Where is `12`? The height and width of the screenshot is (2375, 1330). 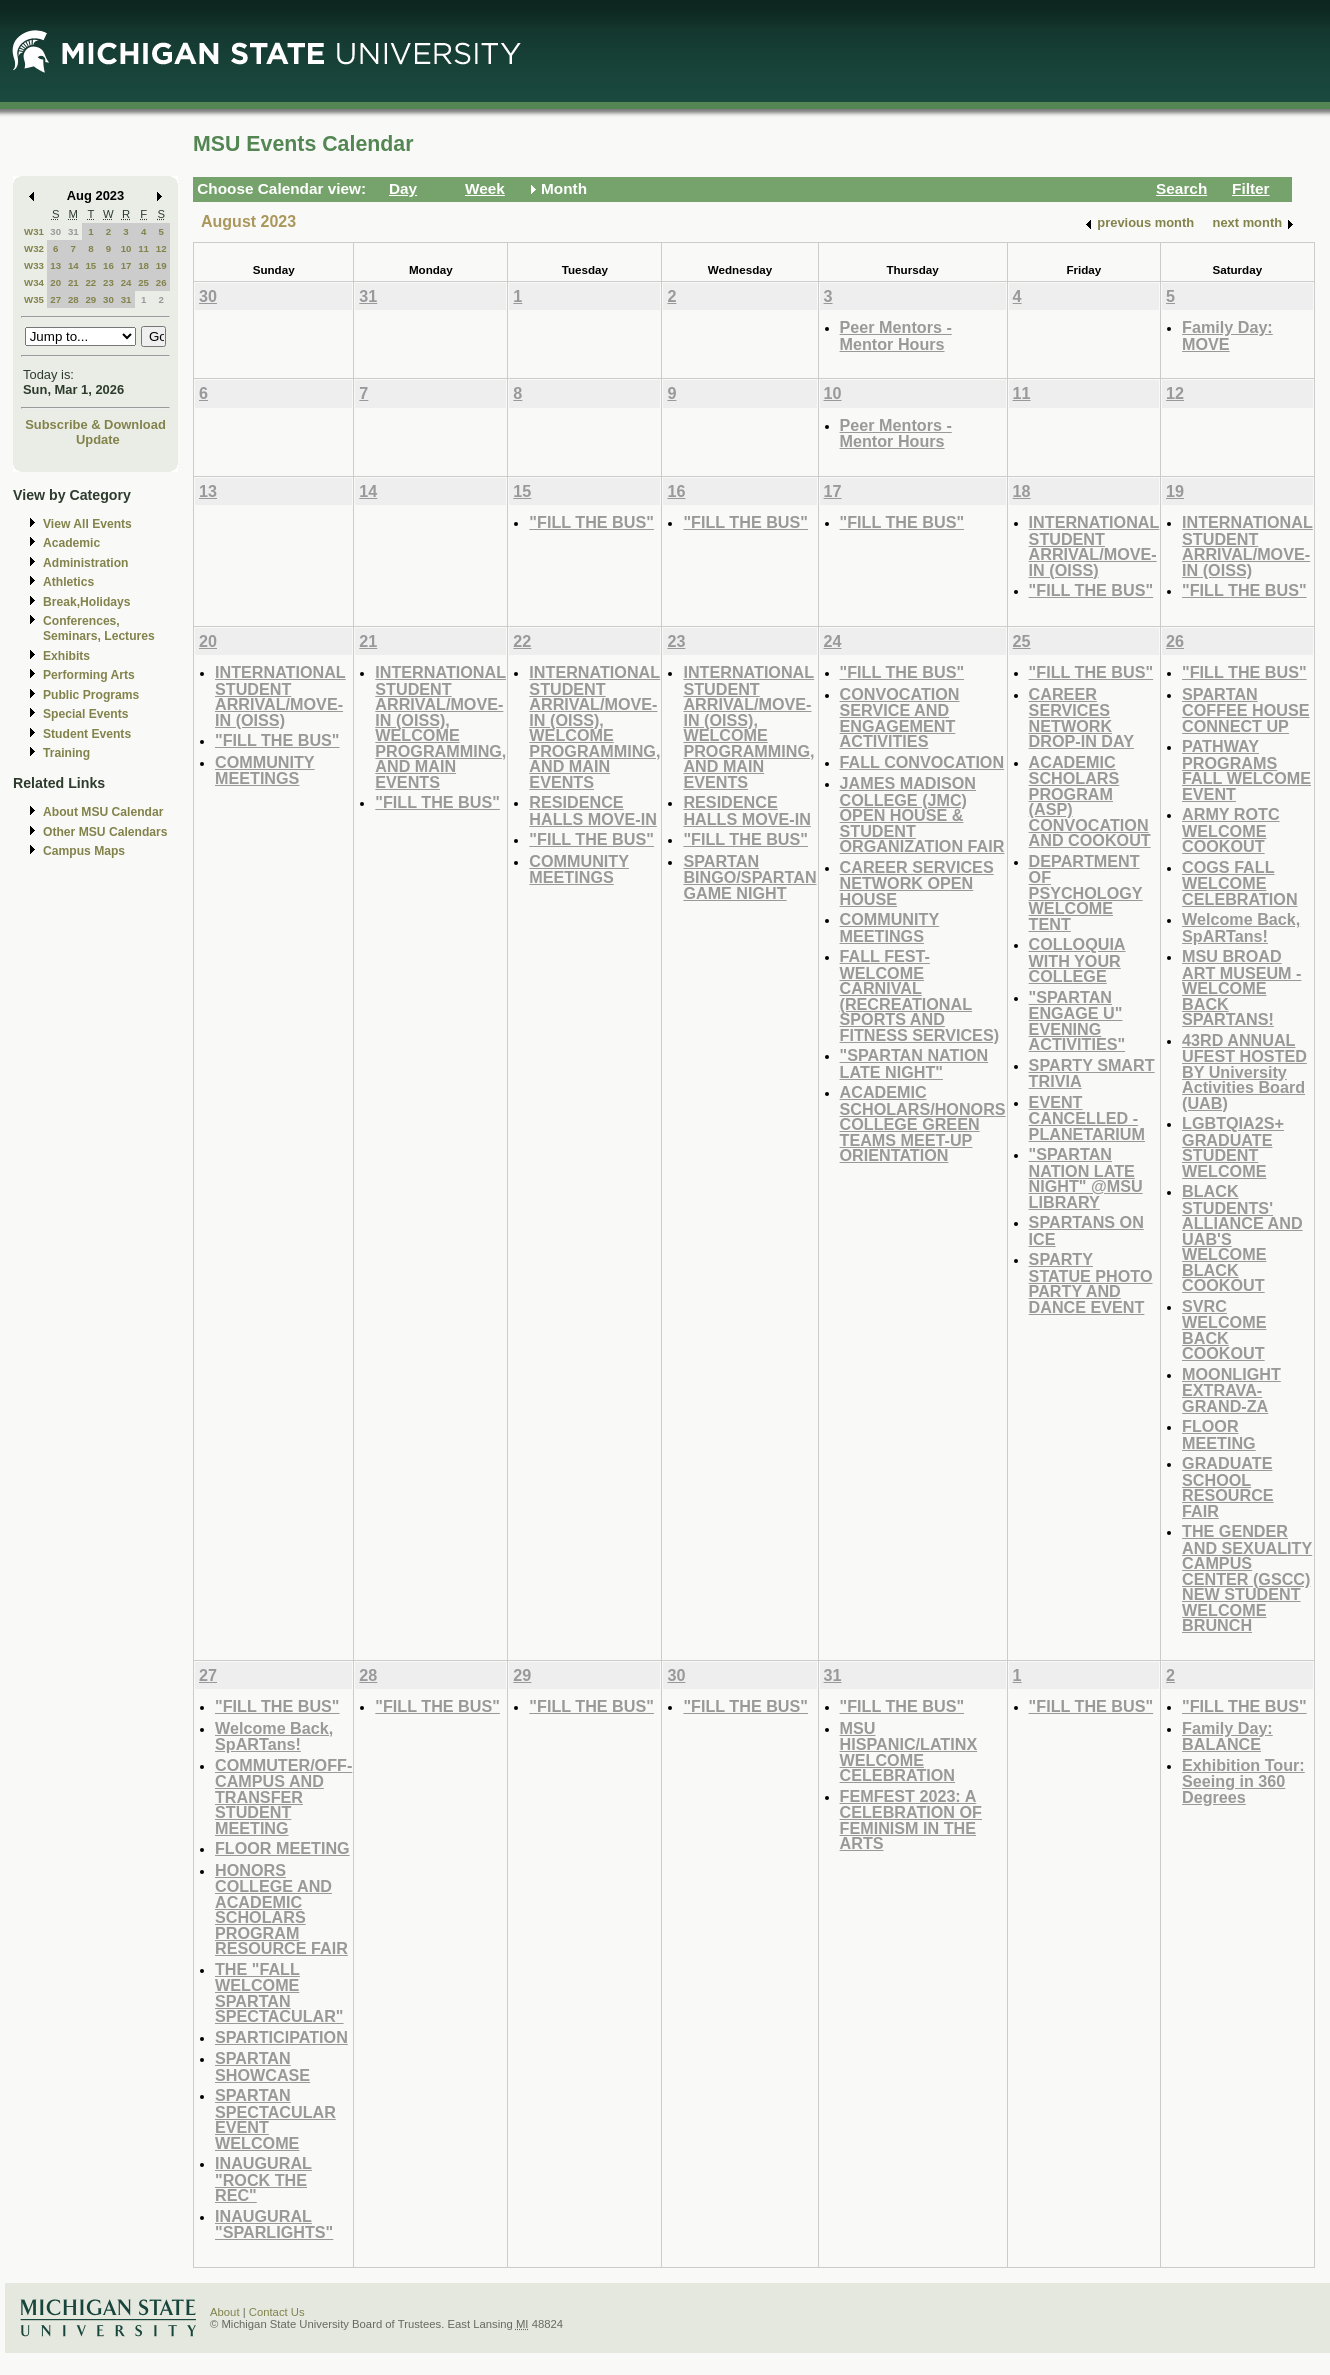
12 is located at coordinates (161, 248).